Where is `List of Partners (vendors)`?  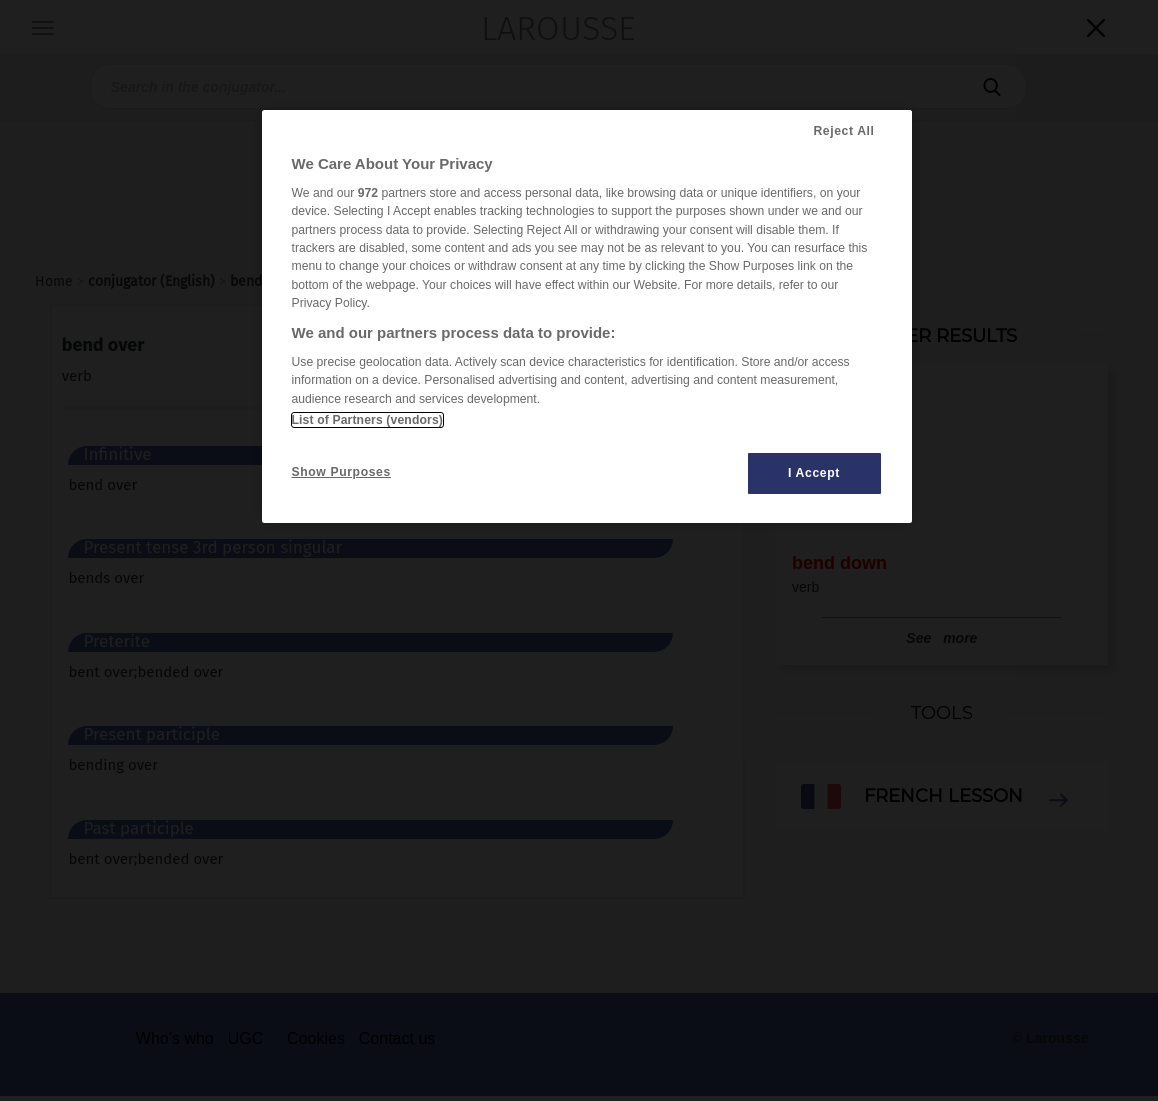
List of Partners (vendors) is located at coordinates (367, 420).